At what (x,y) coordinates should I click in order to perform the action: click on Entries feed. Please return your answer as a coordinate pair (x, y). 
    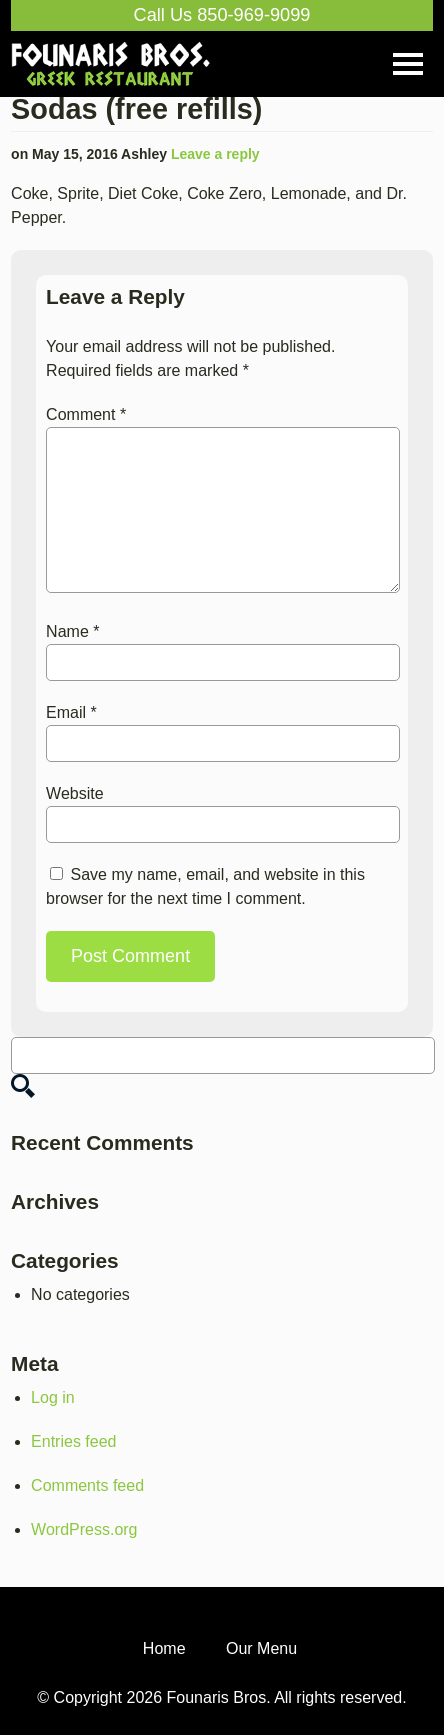
    Looking at the image, I should click on (73, 1441).